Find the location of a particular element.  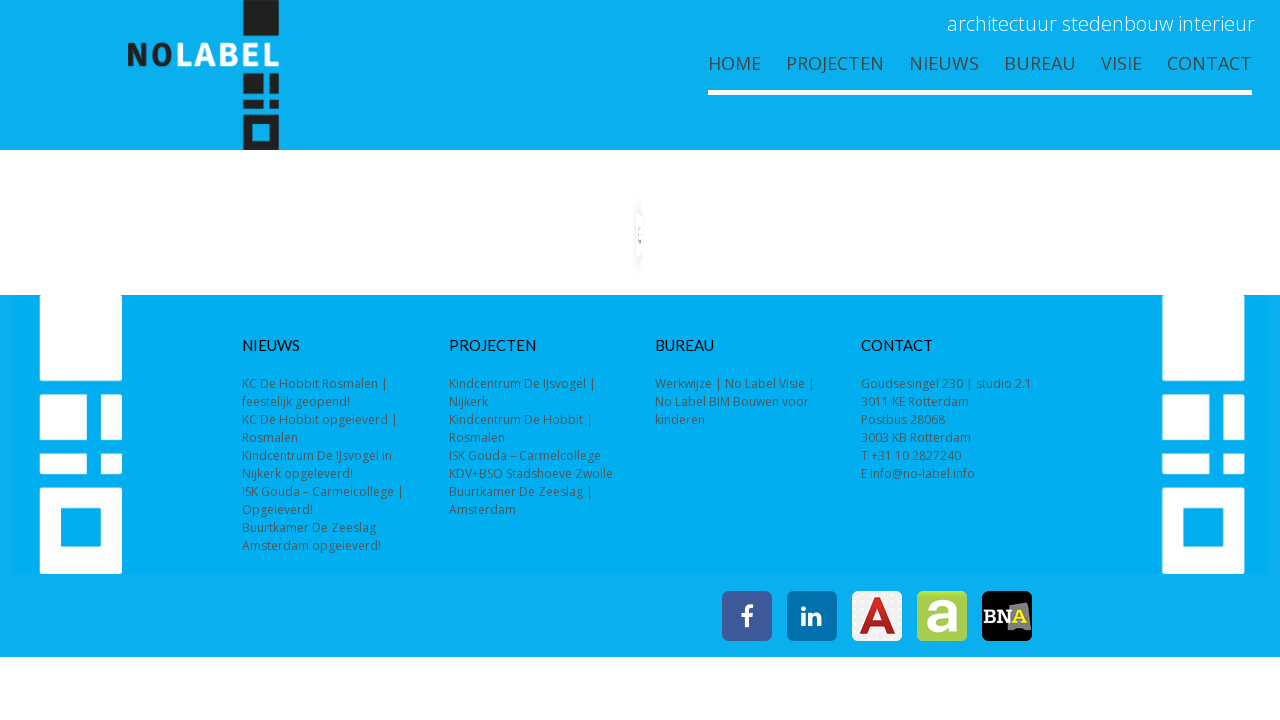

Buurtkamer De Zeeslag Amsterdam opgeleverd! is located at coordinates (311, 536).